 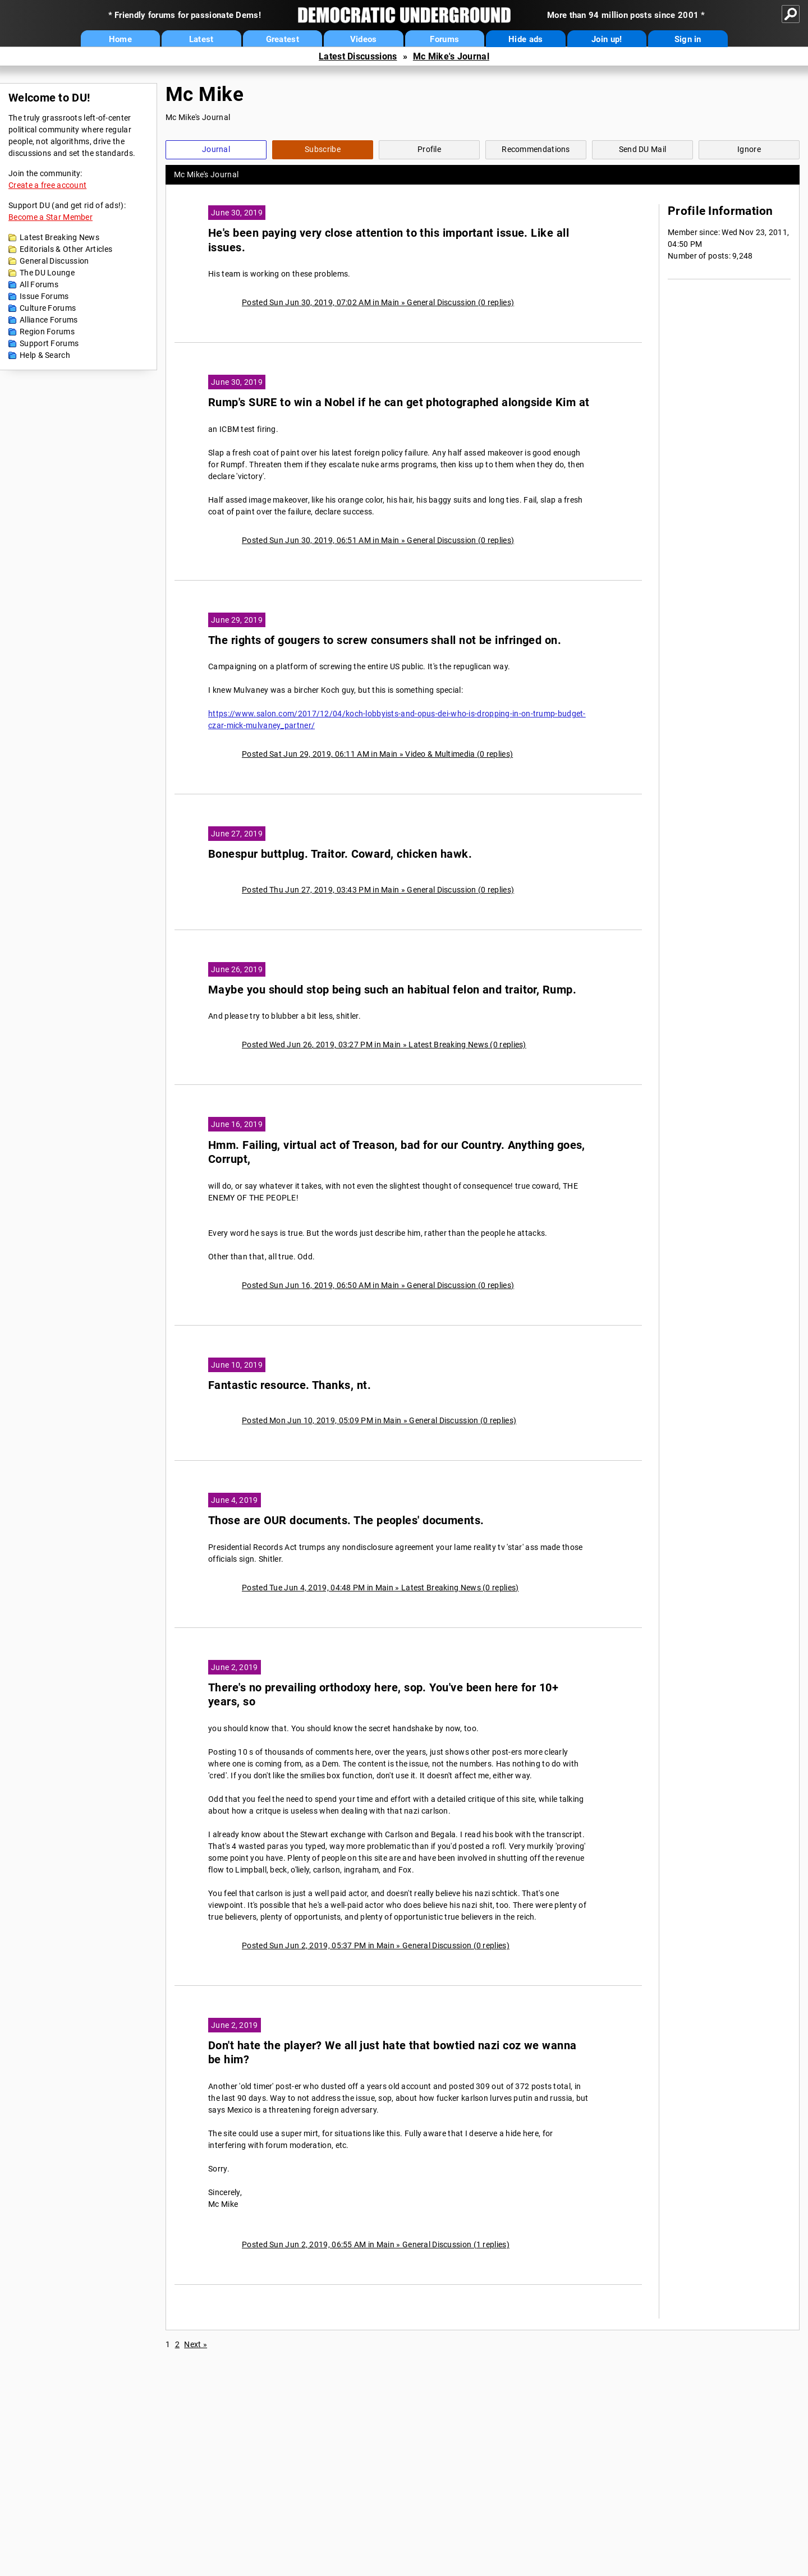 What do you see at coordinates (375, 2244) in the screenshot?
I see `Posted Sun Jun 2, 2019, 06:55 AM in Main » General Discussion (1 replies)` at bounding box center [375, 2244].